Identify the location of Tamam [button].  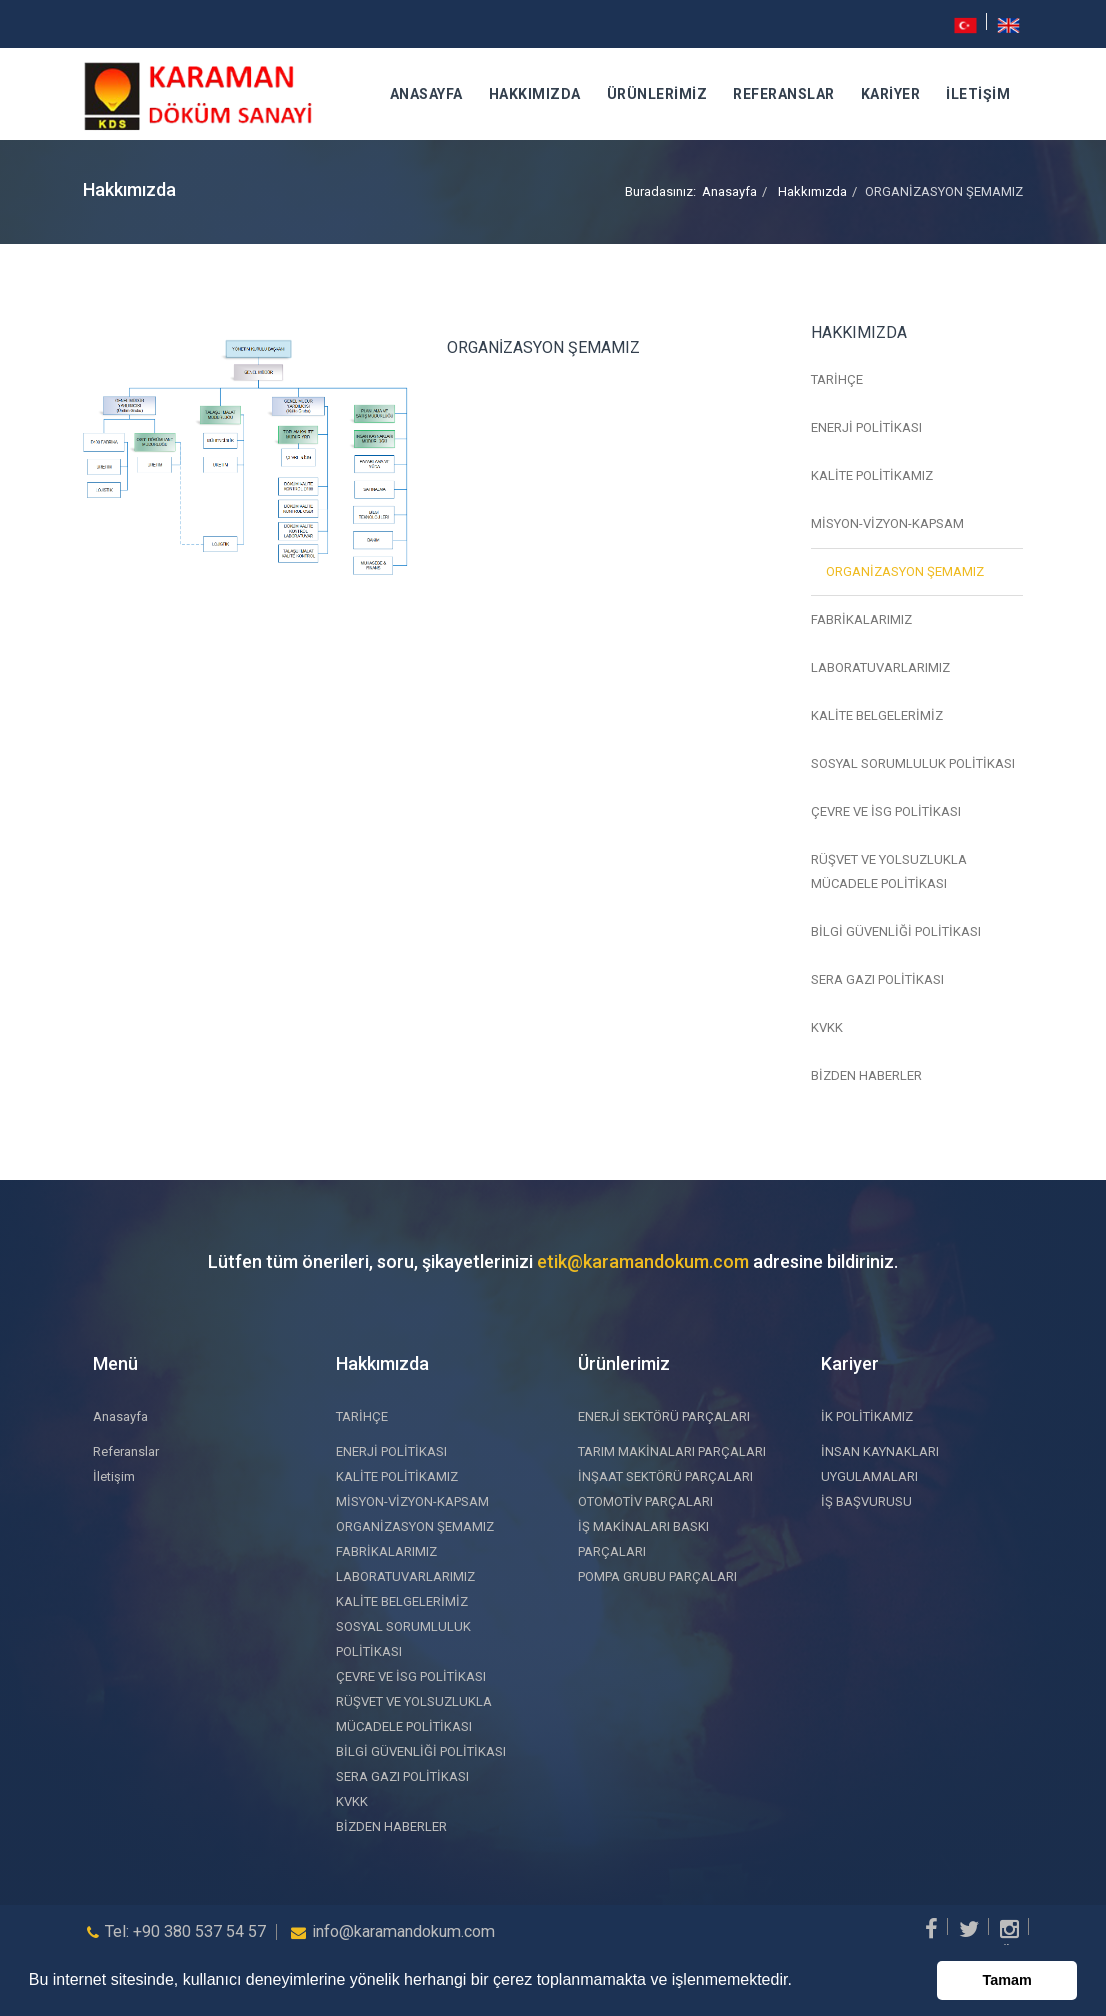
(1007, 1980).